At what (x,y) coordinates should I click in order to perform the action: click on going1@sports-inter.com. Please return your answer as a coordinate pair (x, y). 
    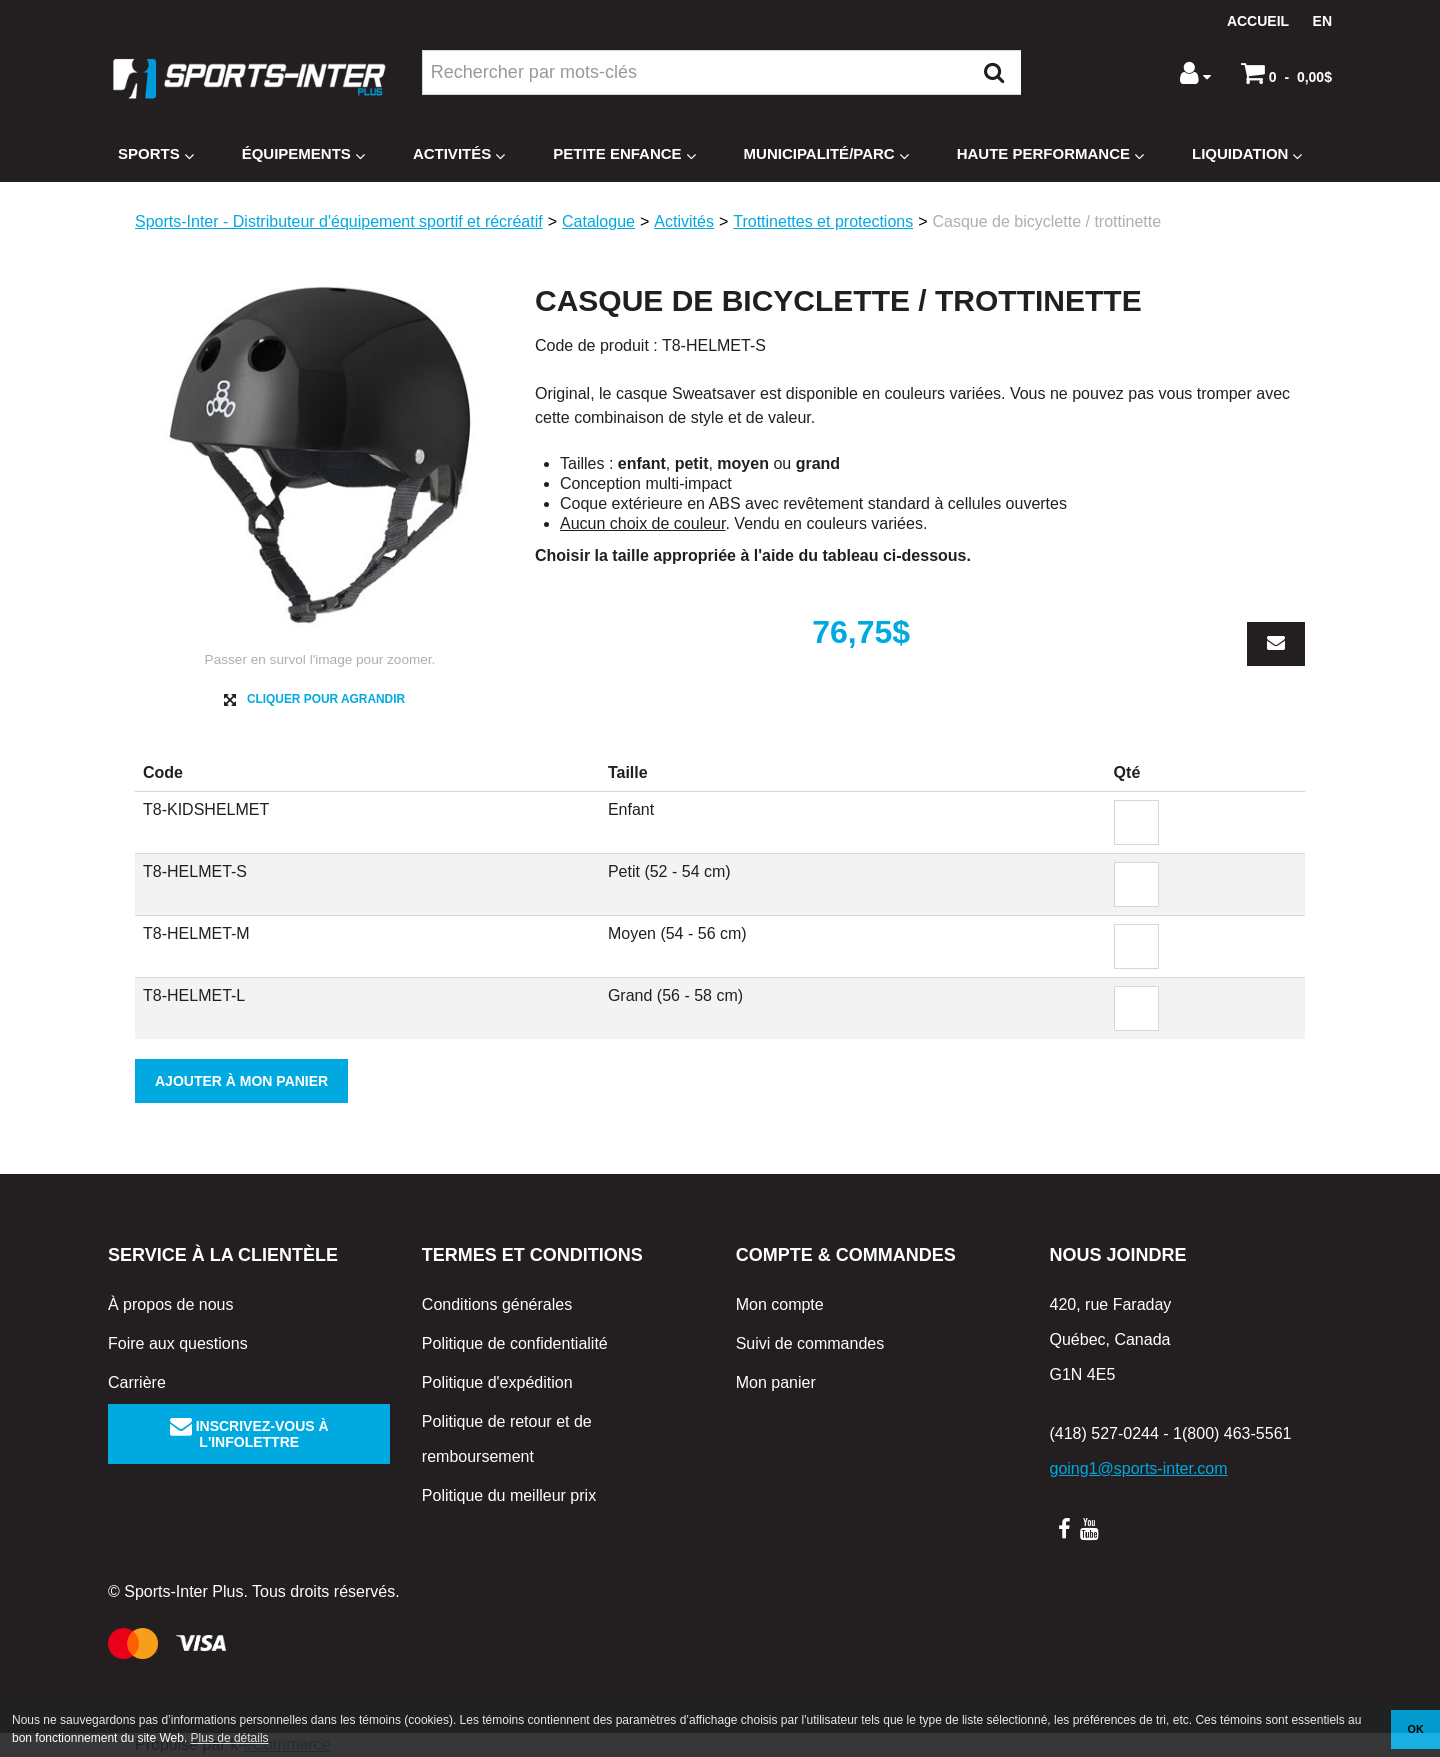
    Looking at the image, I should click on (1138, 1468).